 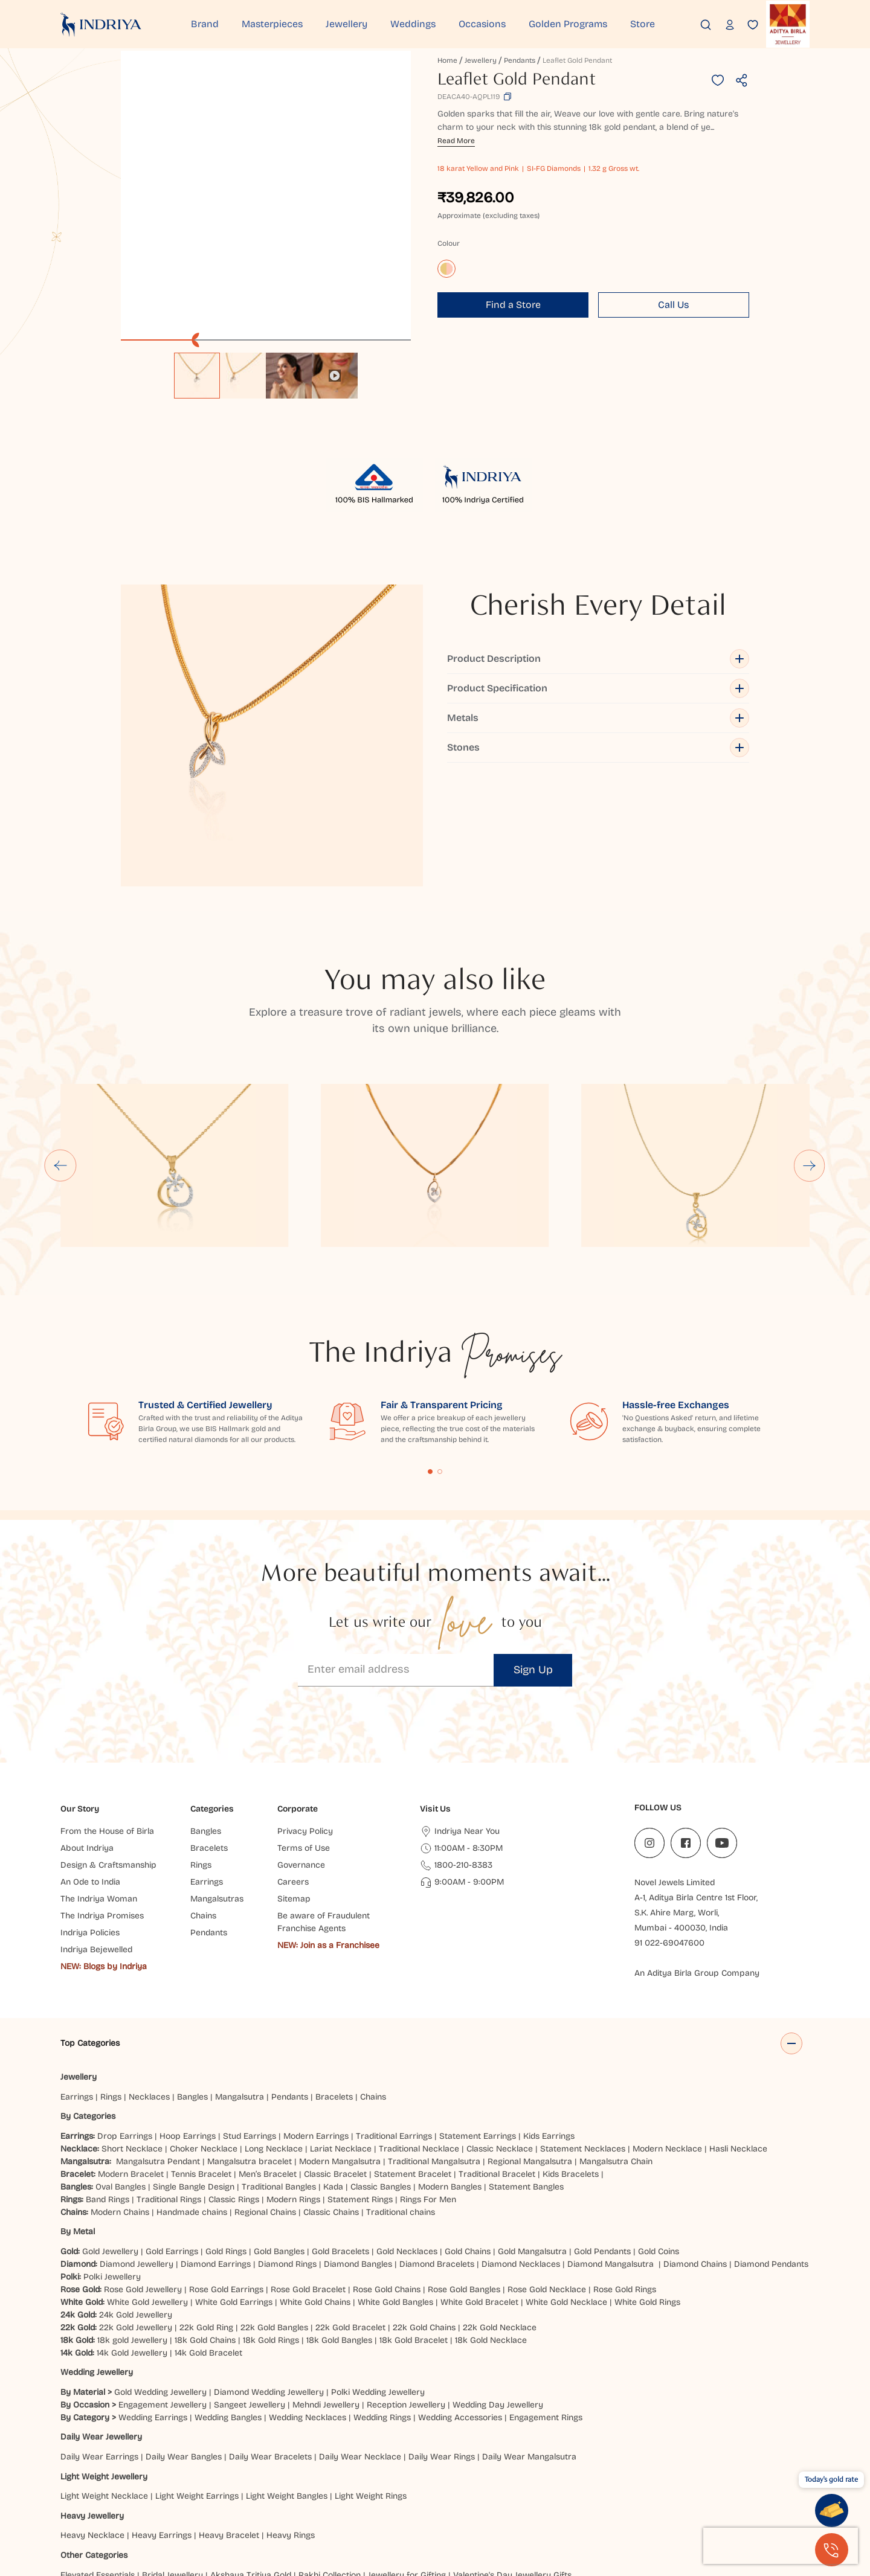 I want to click on Hasli Necklace, so click(x=738, y=2025).